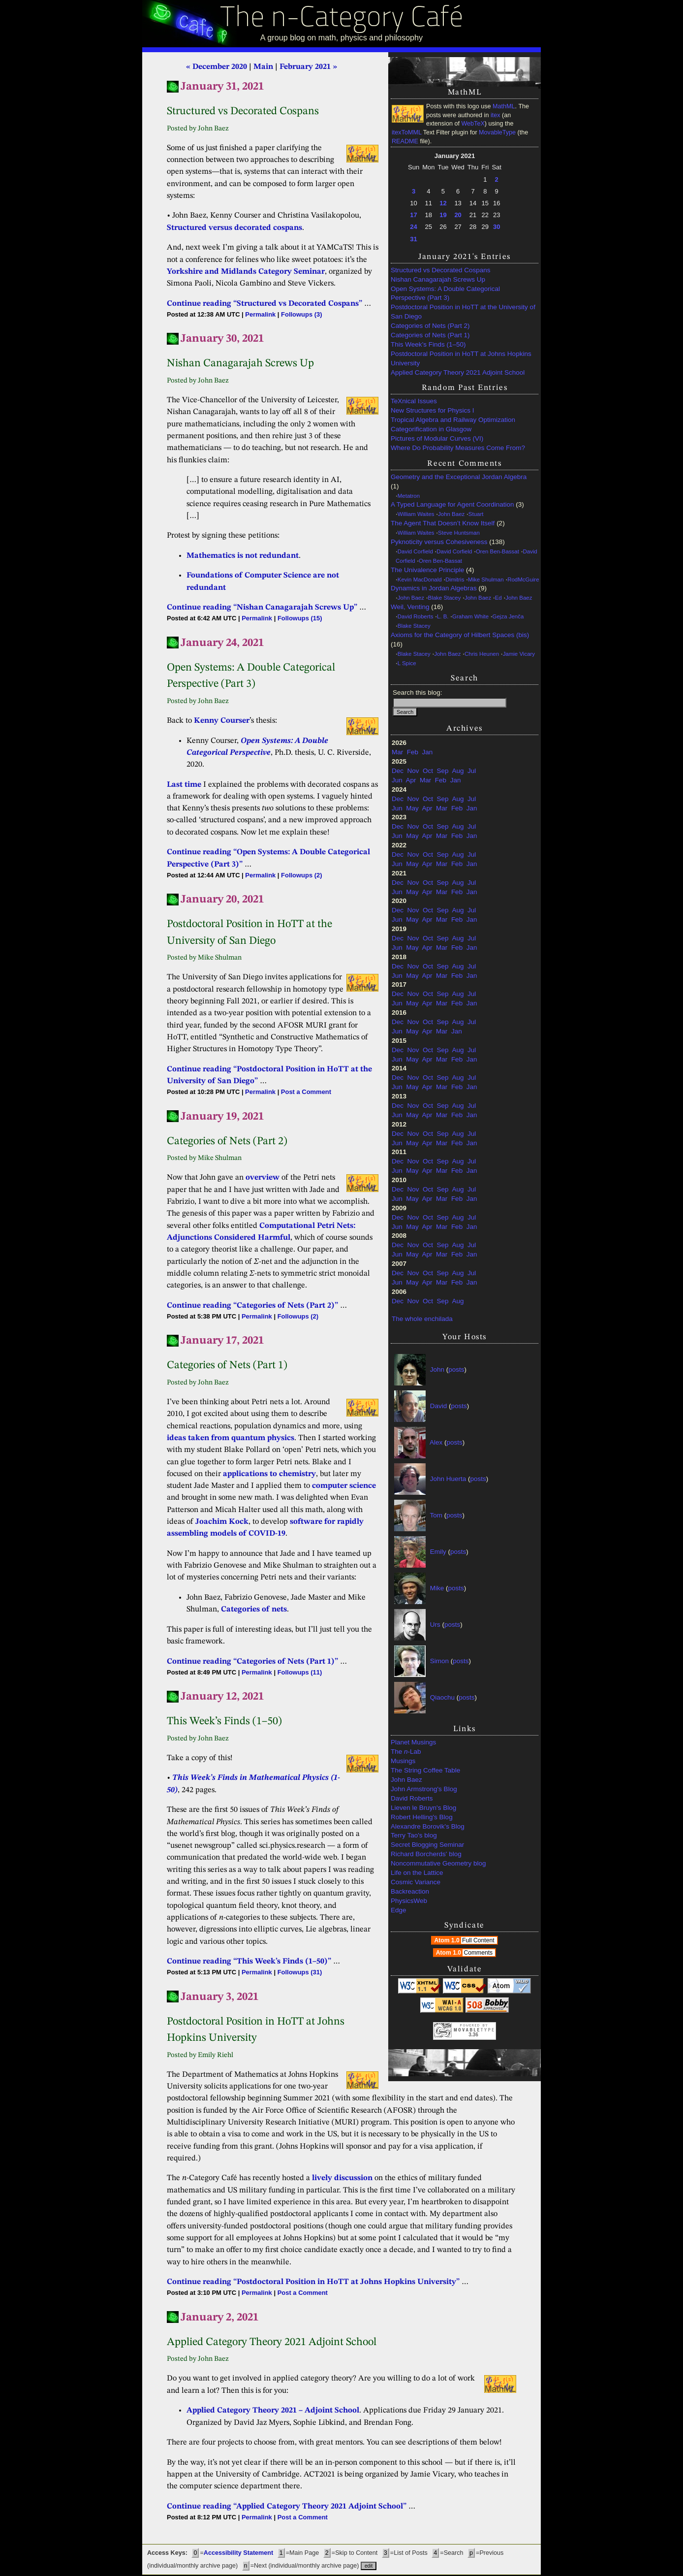  What do you see at coordinates (413, 1742) in the screenshot?
I see `Planet Musings` at bounding box center [413, 1742].